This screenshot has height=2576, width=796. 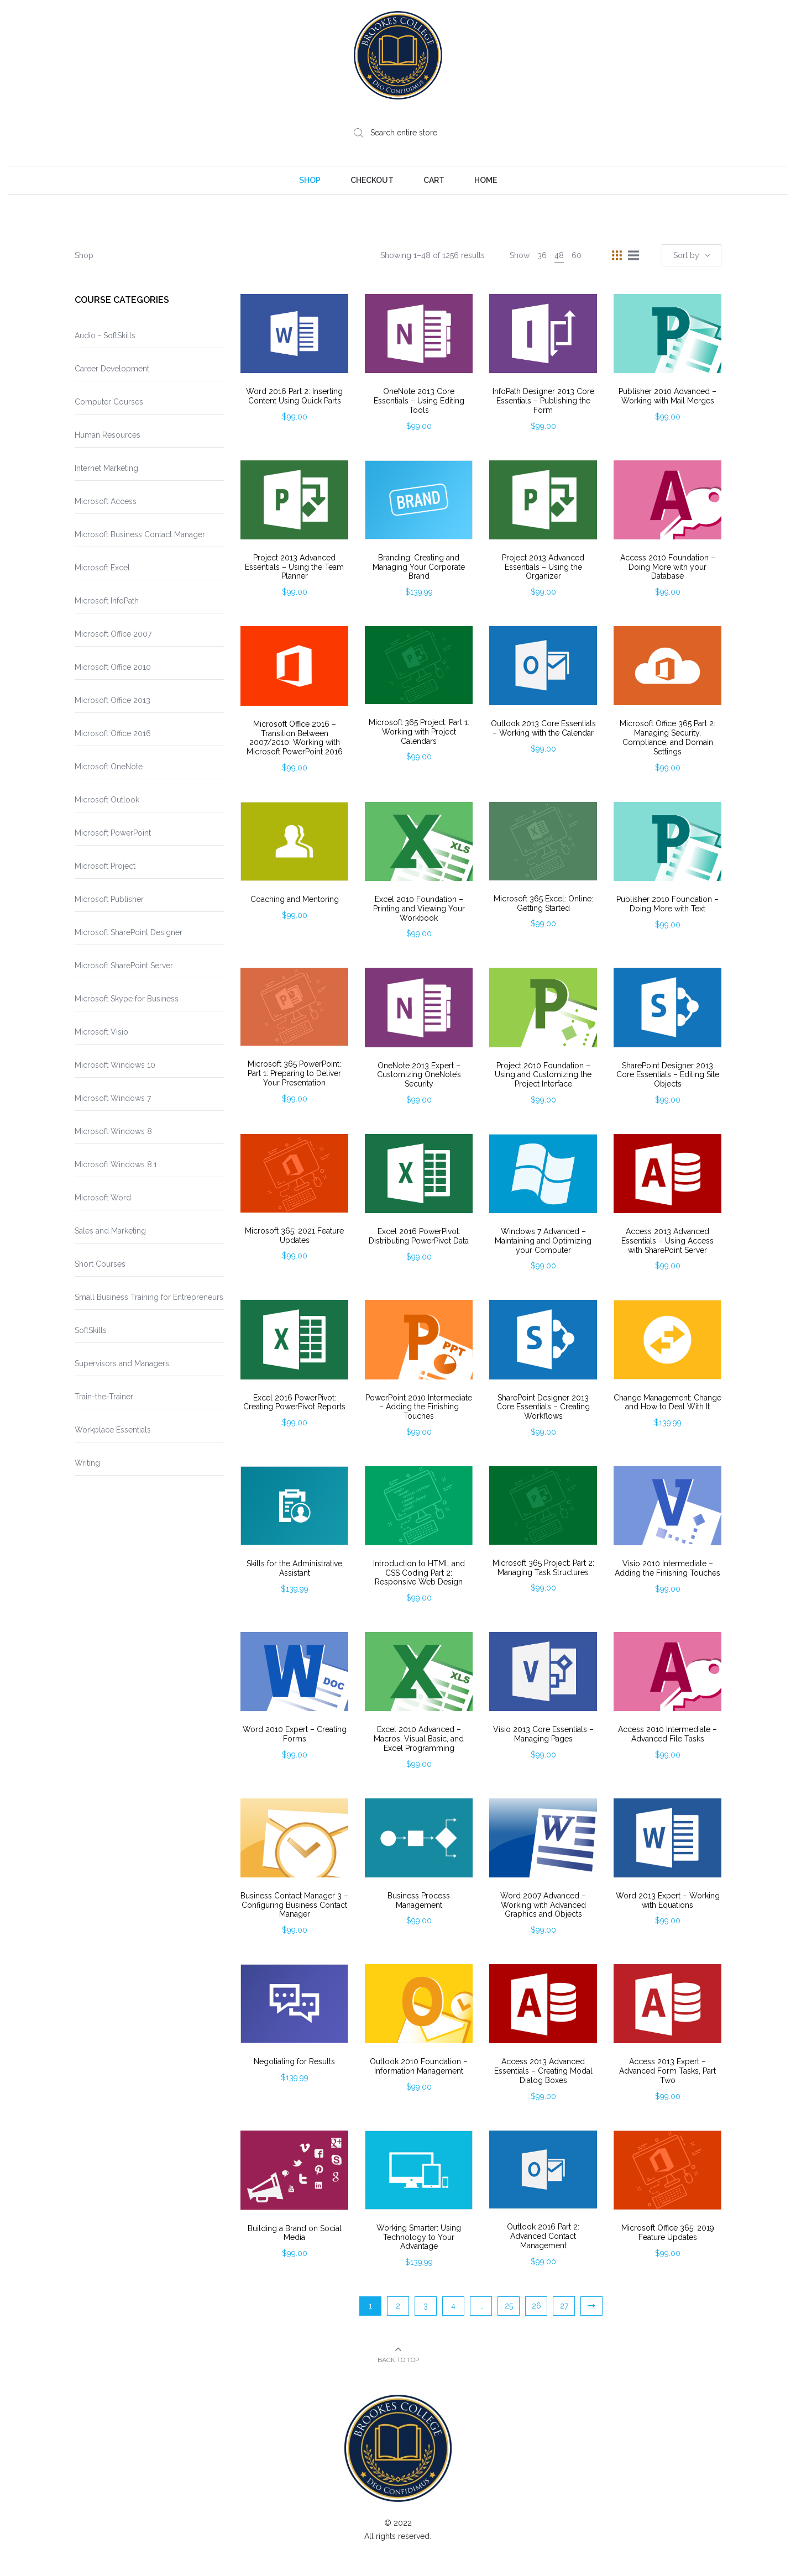 What do you see at coordinates (104, 1396) in the screenshot?
I see `Train-the-Trainer` at bounding box center [104, 1396].